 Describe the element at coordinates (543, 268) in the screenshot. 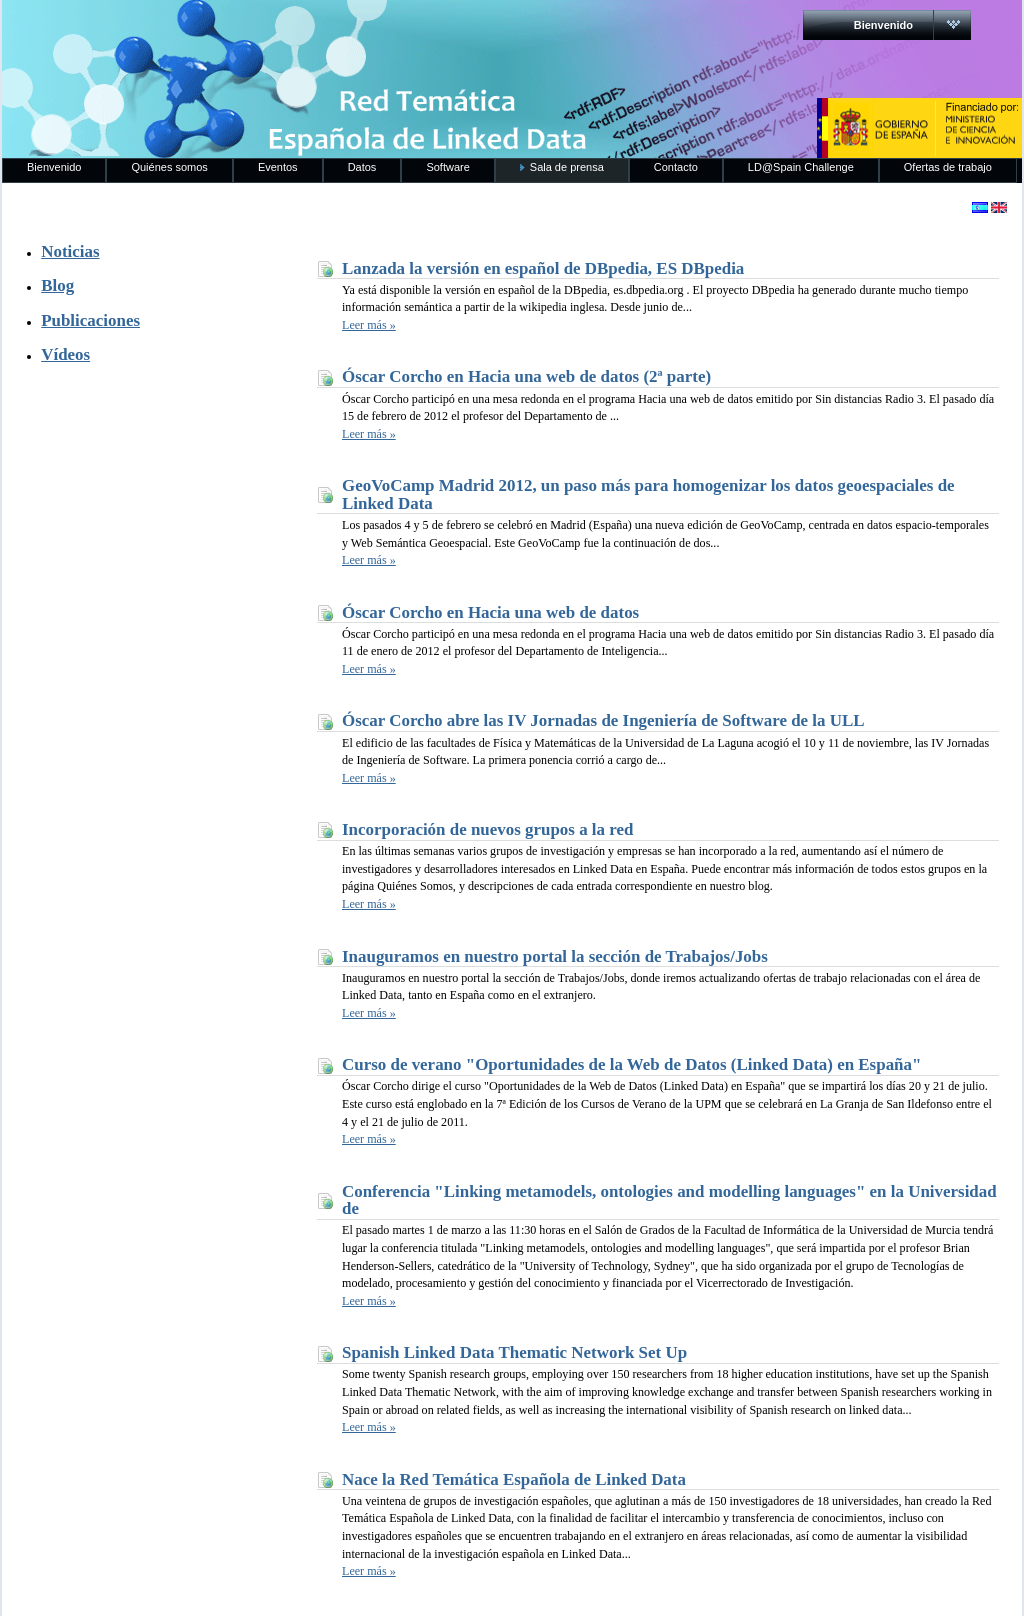

I see `Lanzada la versión en español de DBpedia, ES DBpedia` at that location.